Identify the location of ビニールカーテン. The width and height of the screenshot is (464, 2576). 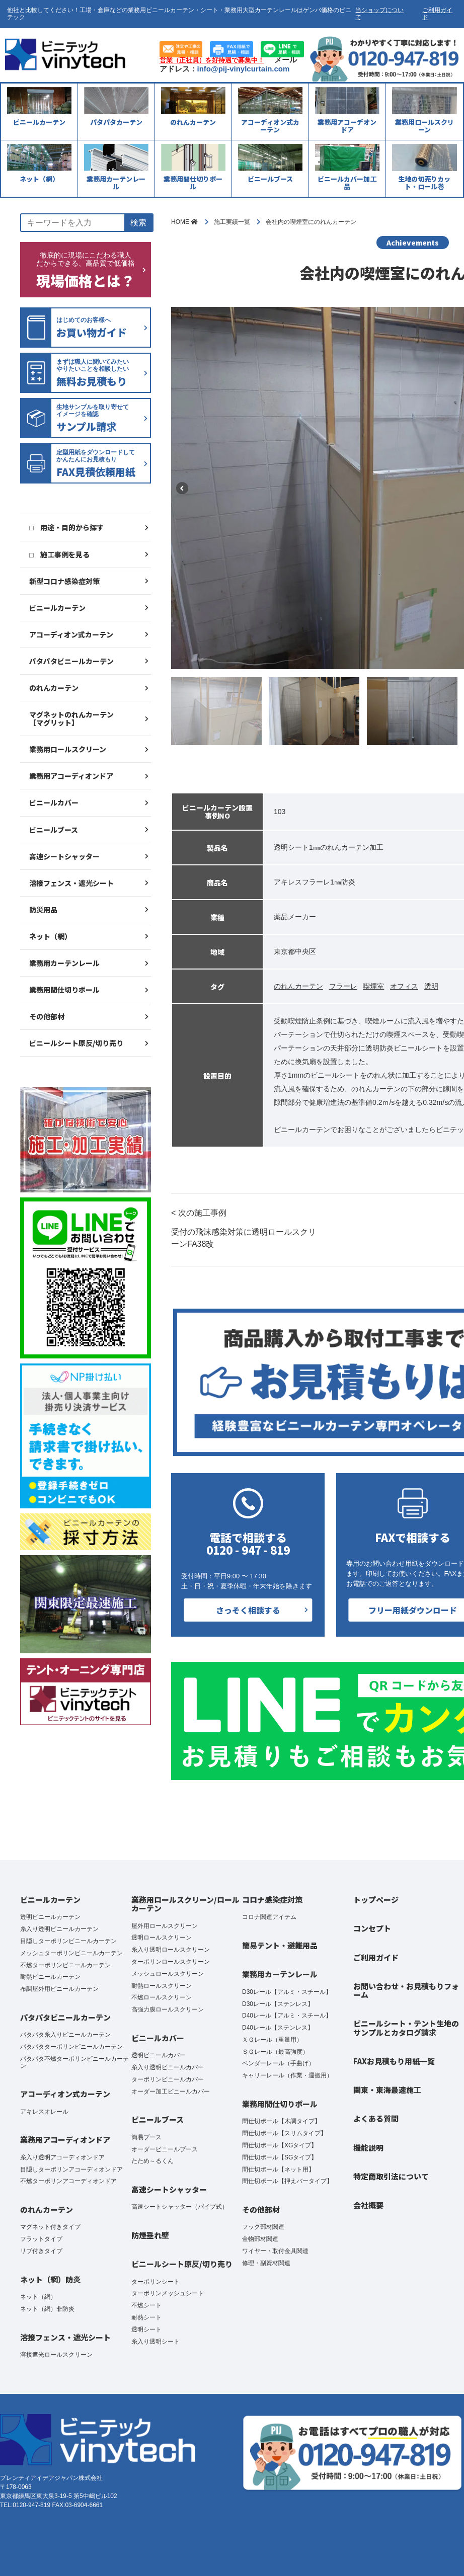
(57, 608).